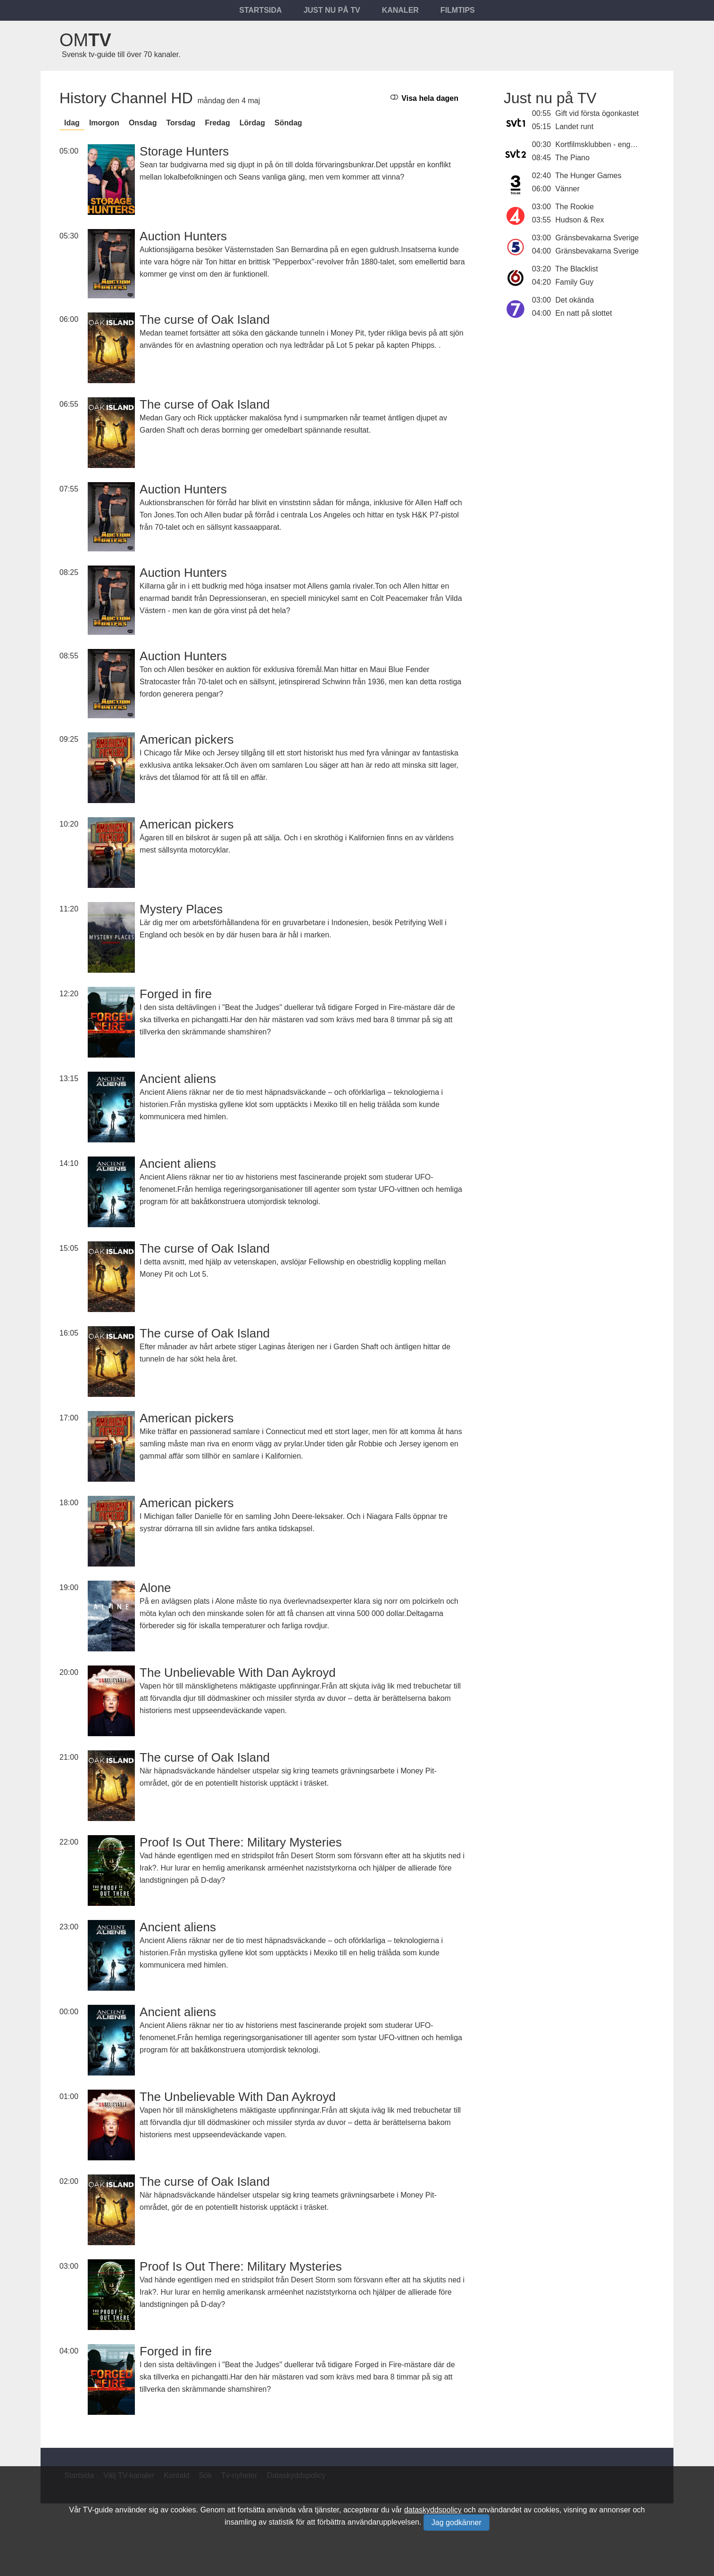  I want to click on American pickers, so click(186, 739).